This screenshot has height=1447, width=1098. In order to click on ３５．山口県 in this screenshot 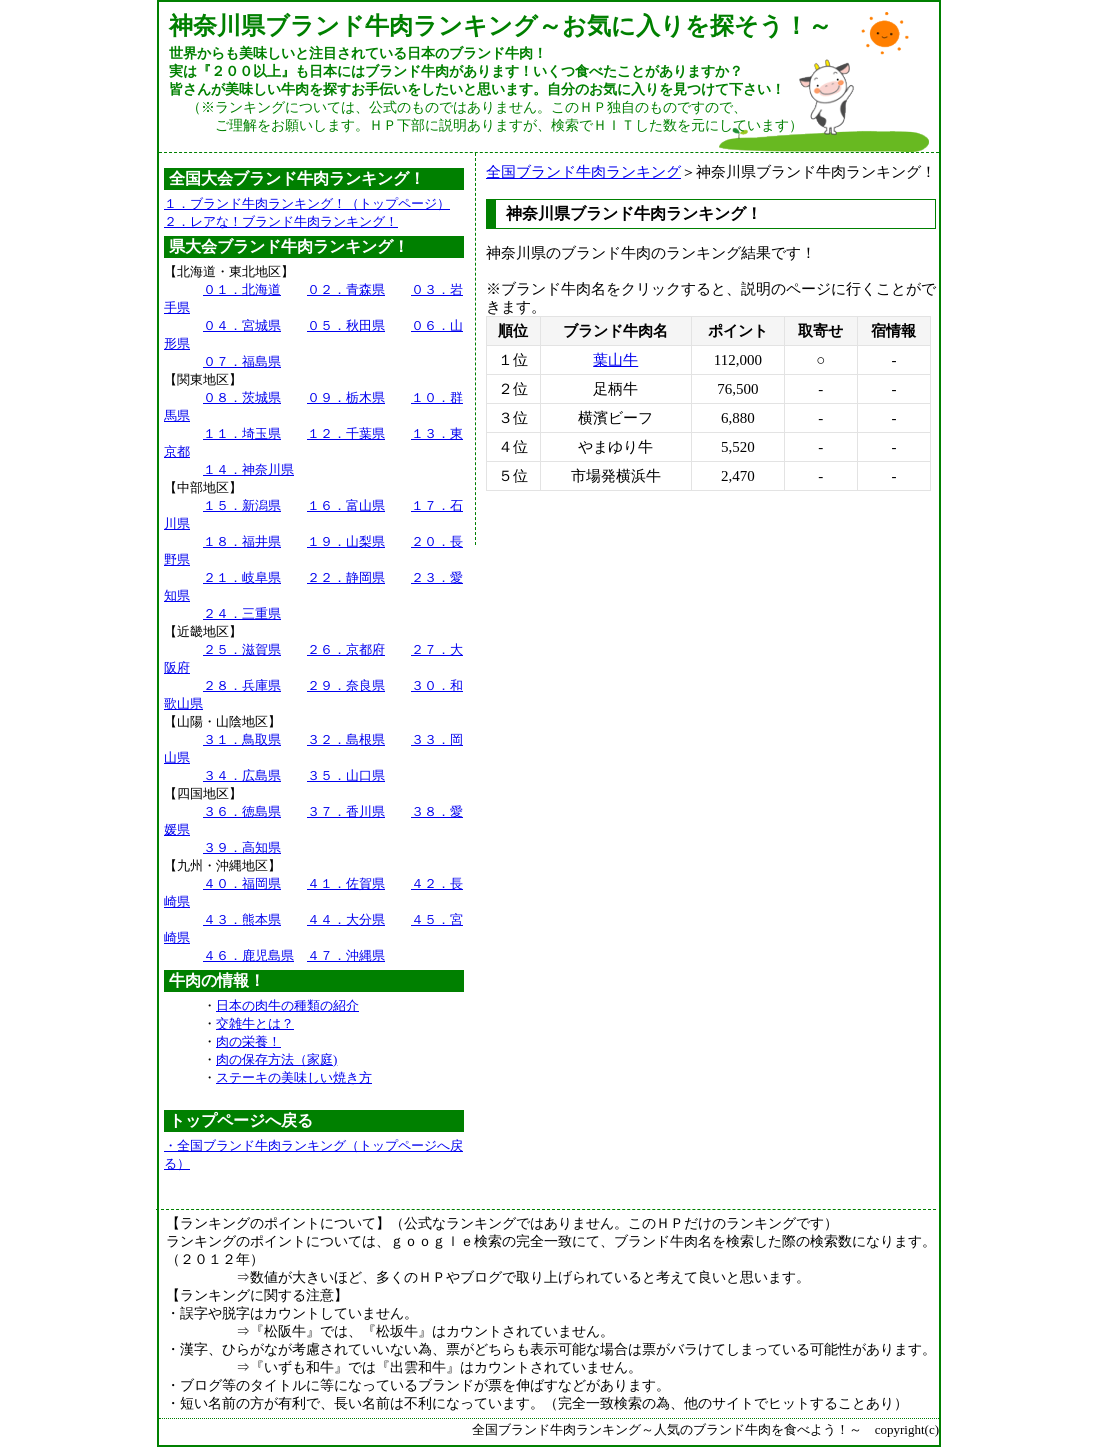, I will do `click(346, 775)`.